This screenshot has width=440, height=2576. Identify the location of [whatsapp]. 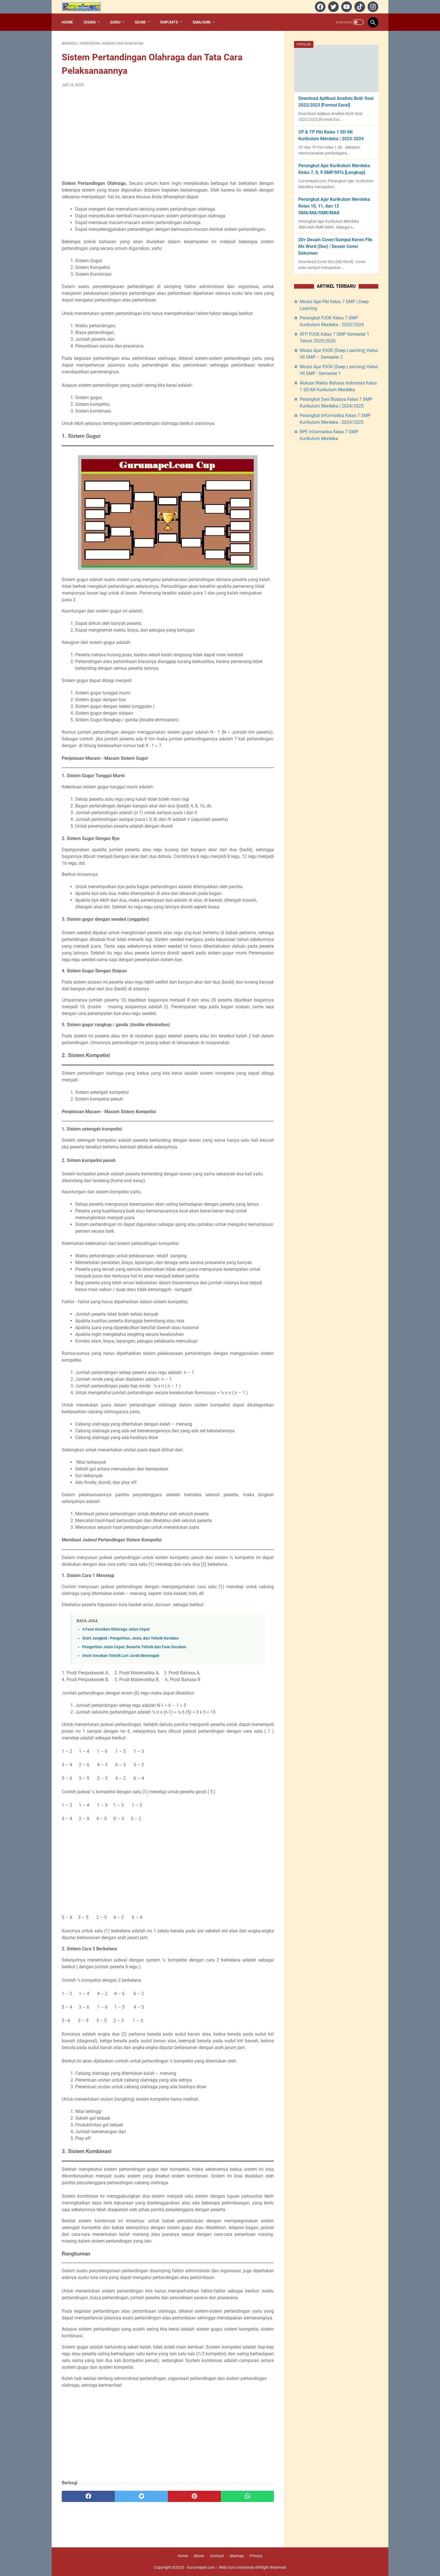
(247, 2496).